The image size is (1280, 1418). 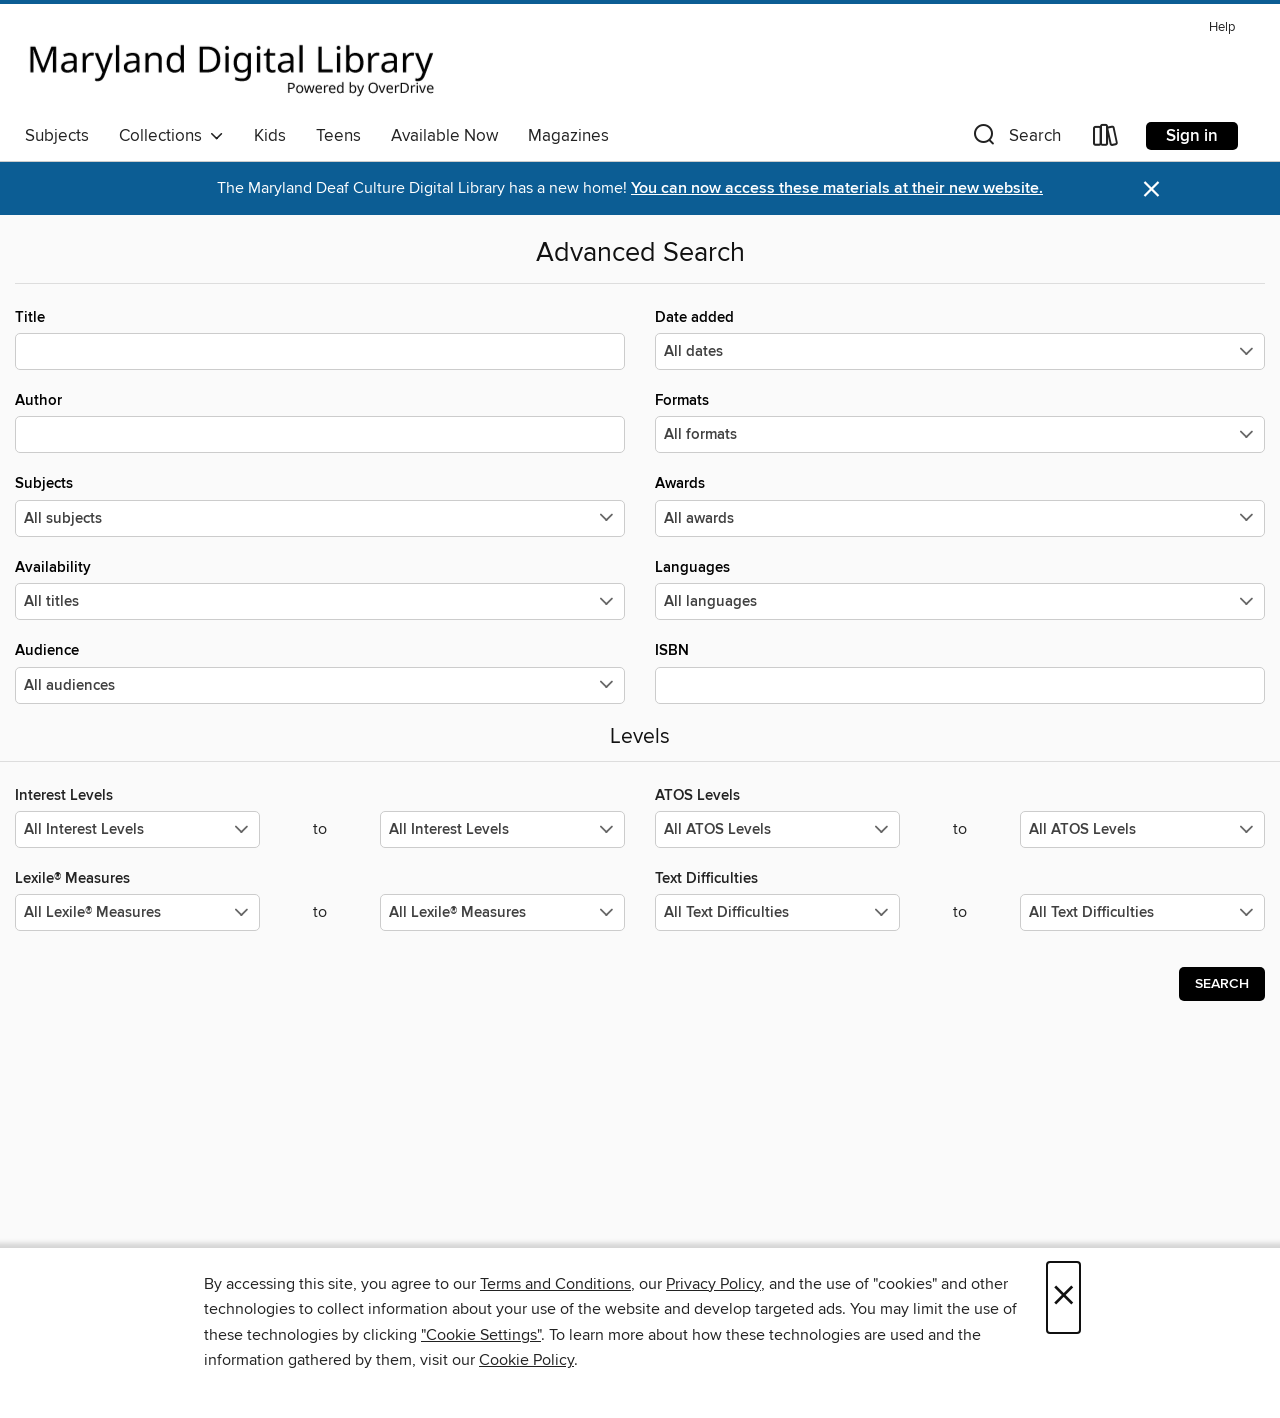 What do you see at coordinates (713, 1284) in the screenshot?
I see `Privacy Policy` at bounding box center [713, 1284].